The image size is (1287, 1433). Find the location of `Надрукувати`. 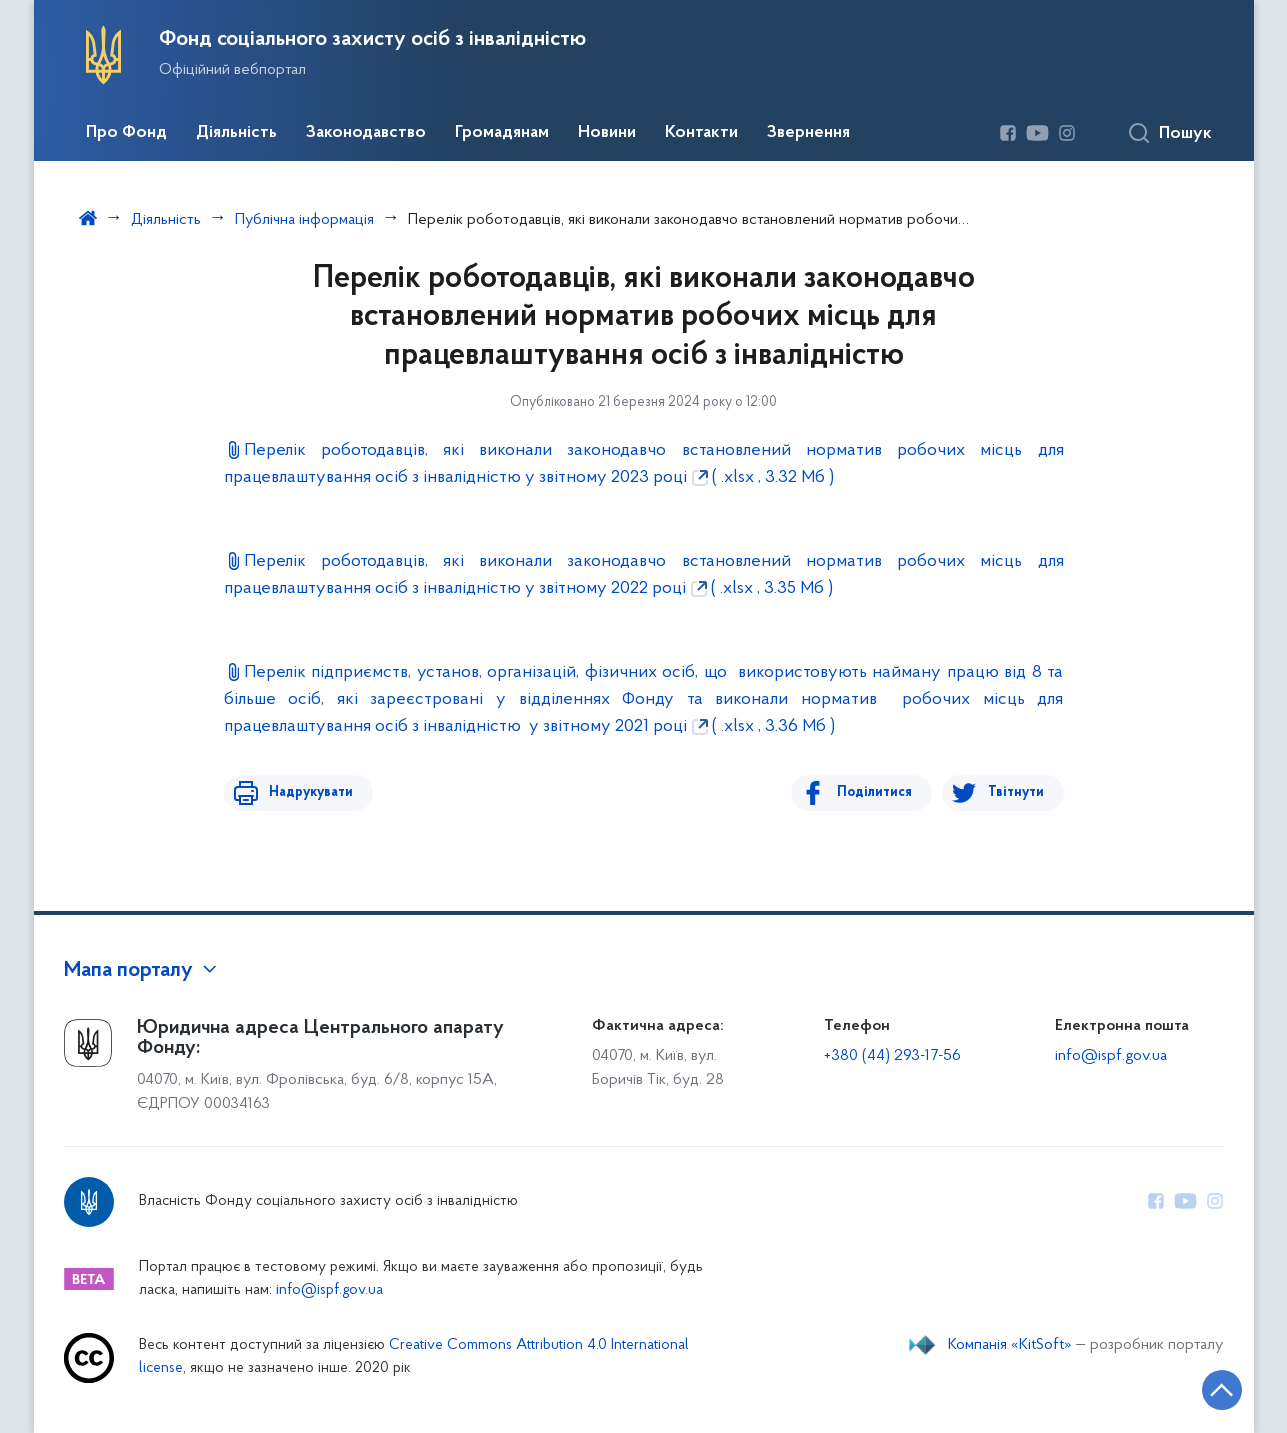

Надрукувати is located at coordinates (306, 792).